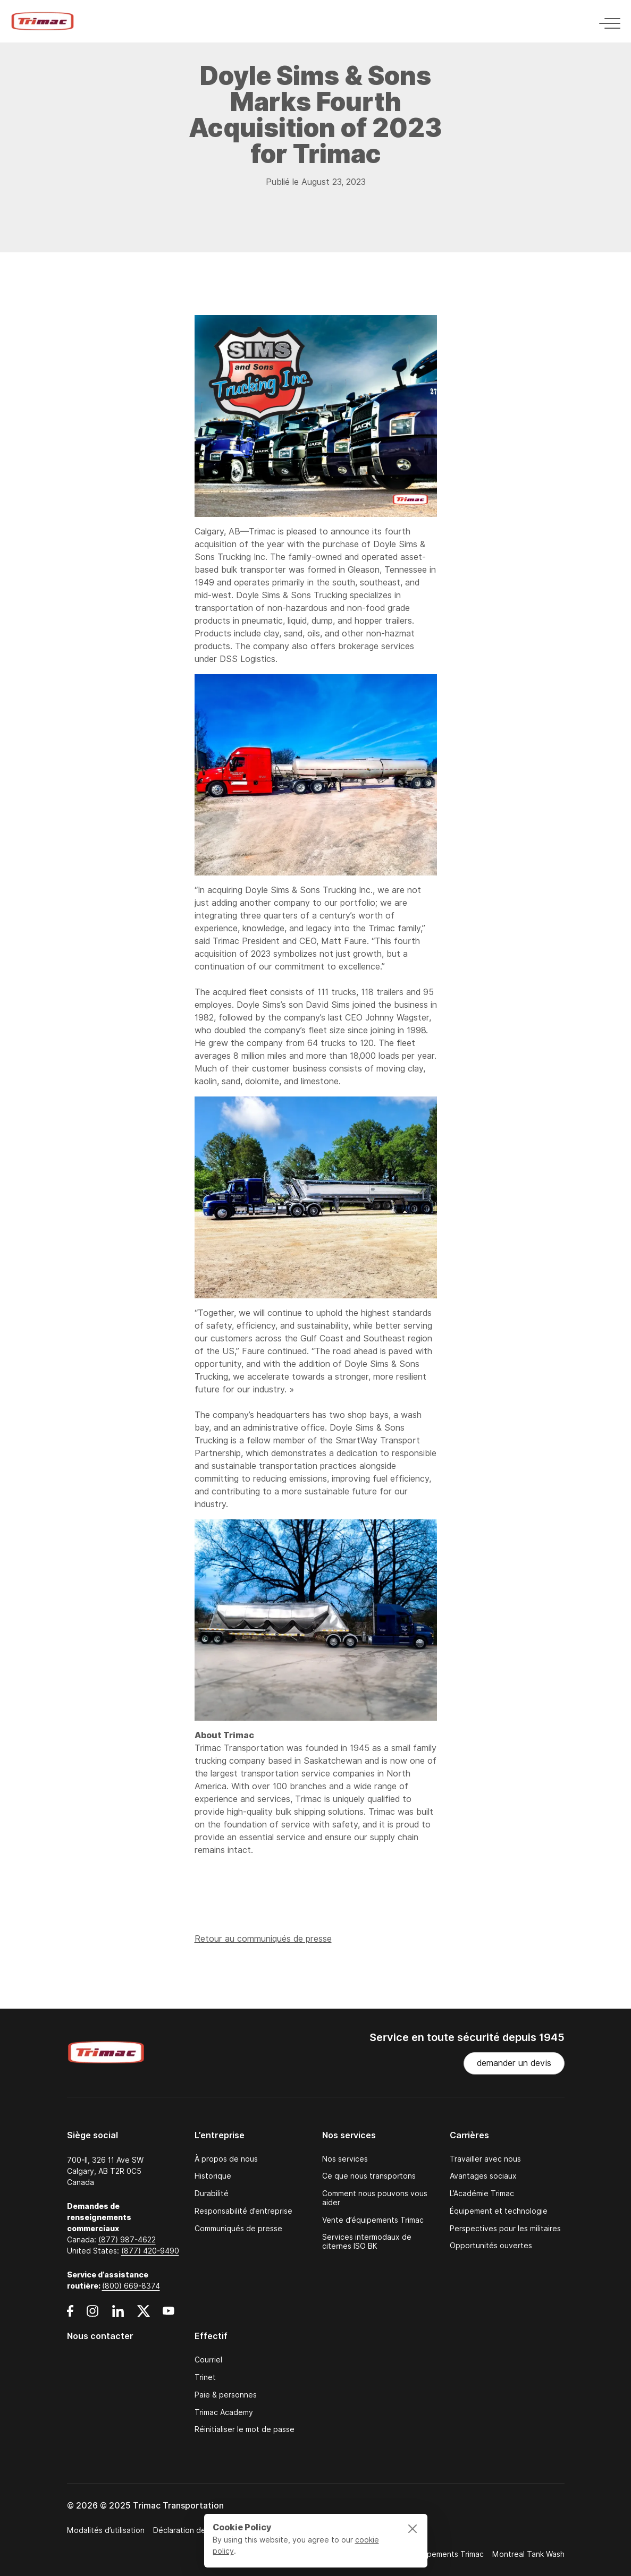 This screenshot has height=2576, width=631. Describe the element at coordinates (431, 2554) in the screenshot. I see `Ventes d’équipements Trimac` at that location.